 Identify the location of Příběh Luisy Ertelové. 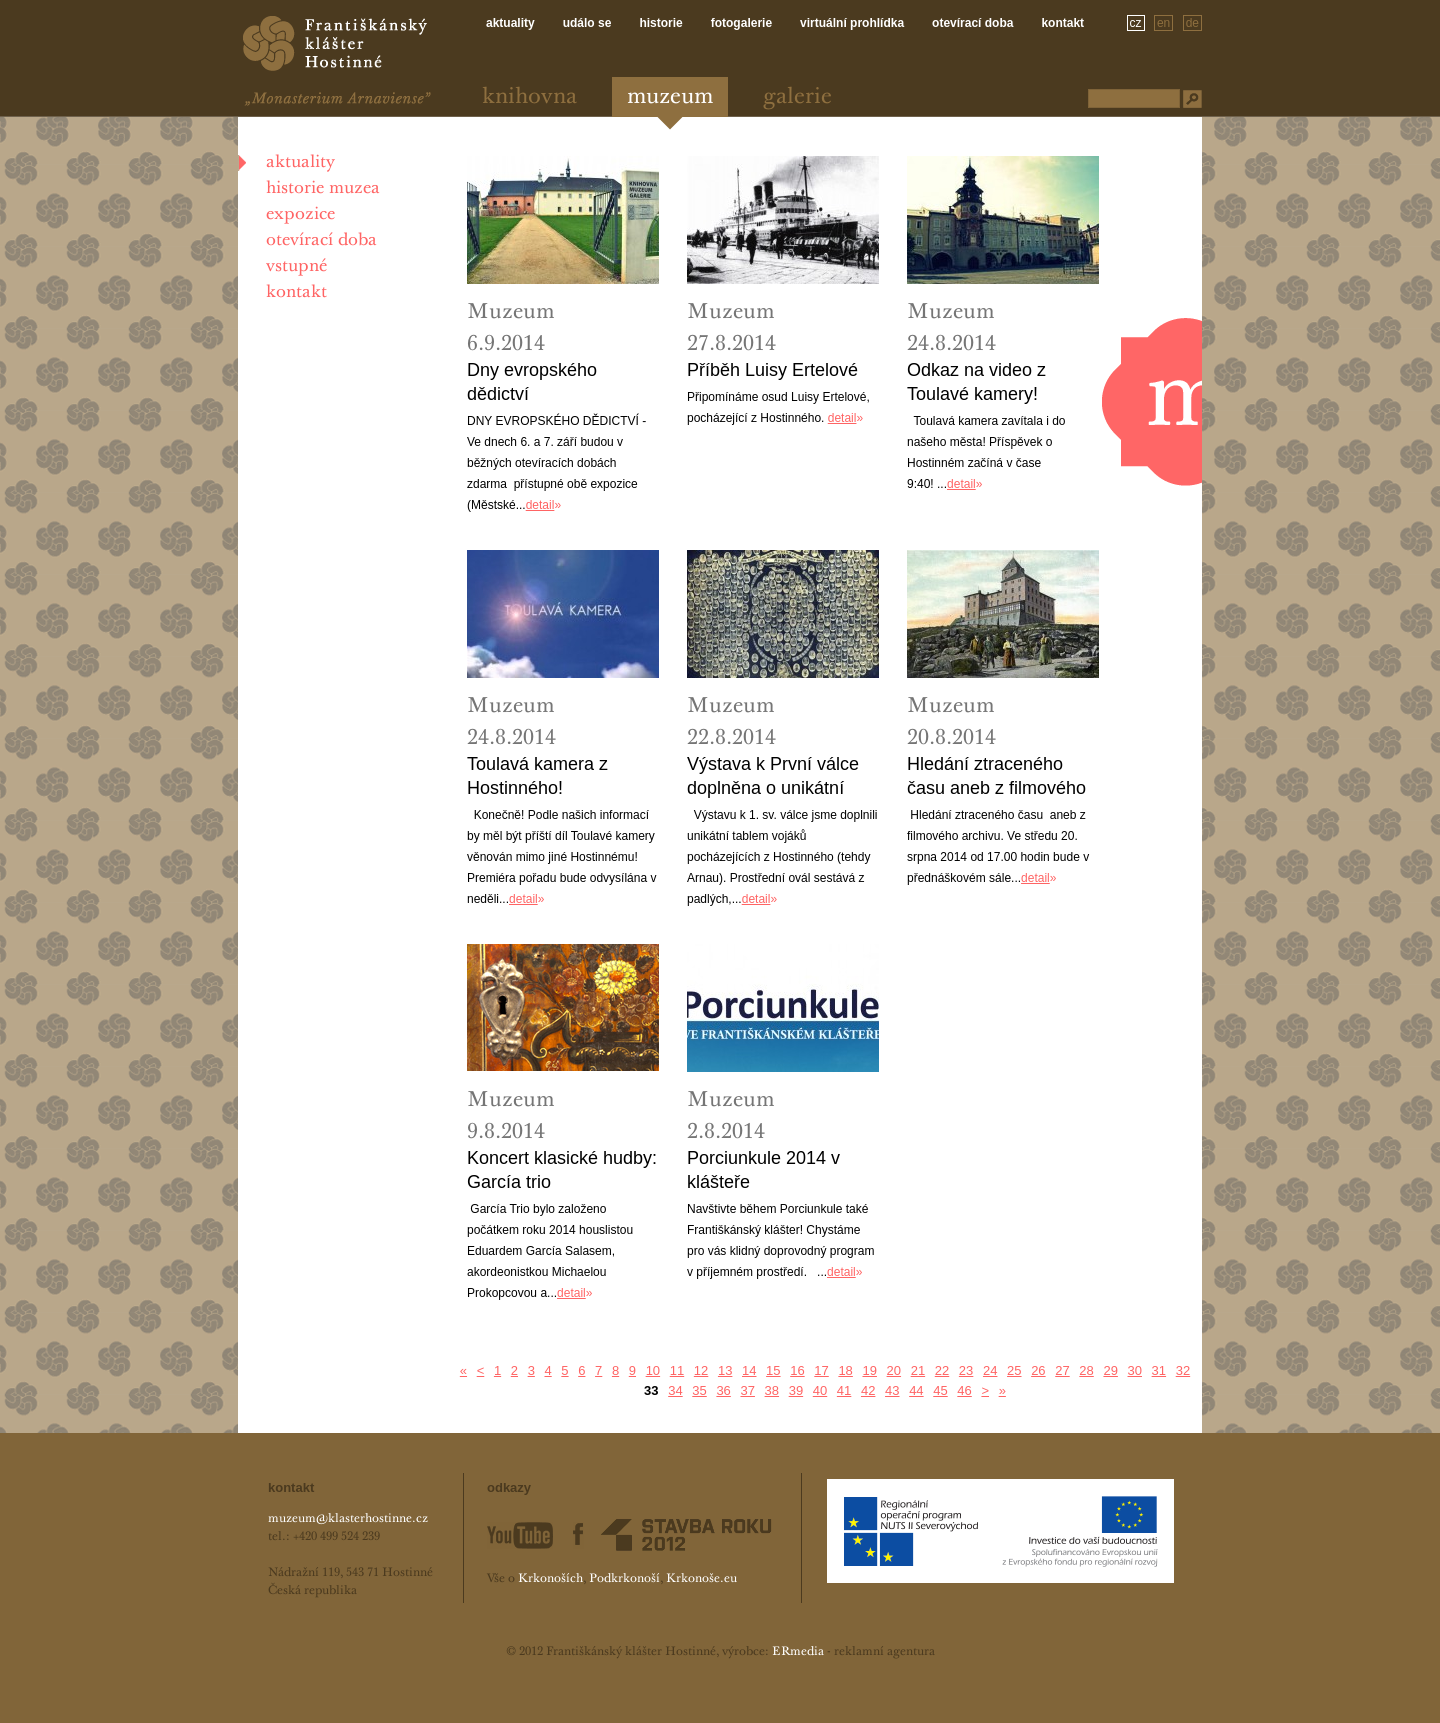
(772, 370).